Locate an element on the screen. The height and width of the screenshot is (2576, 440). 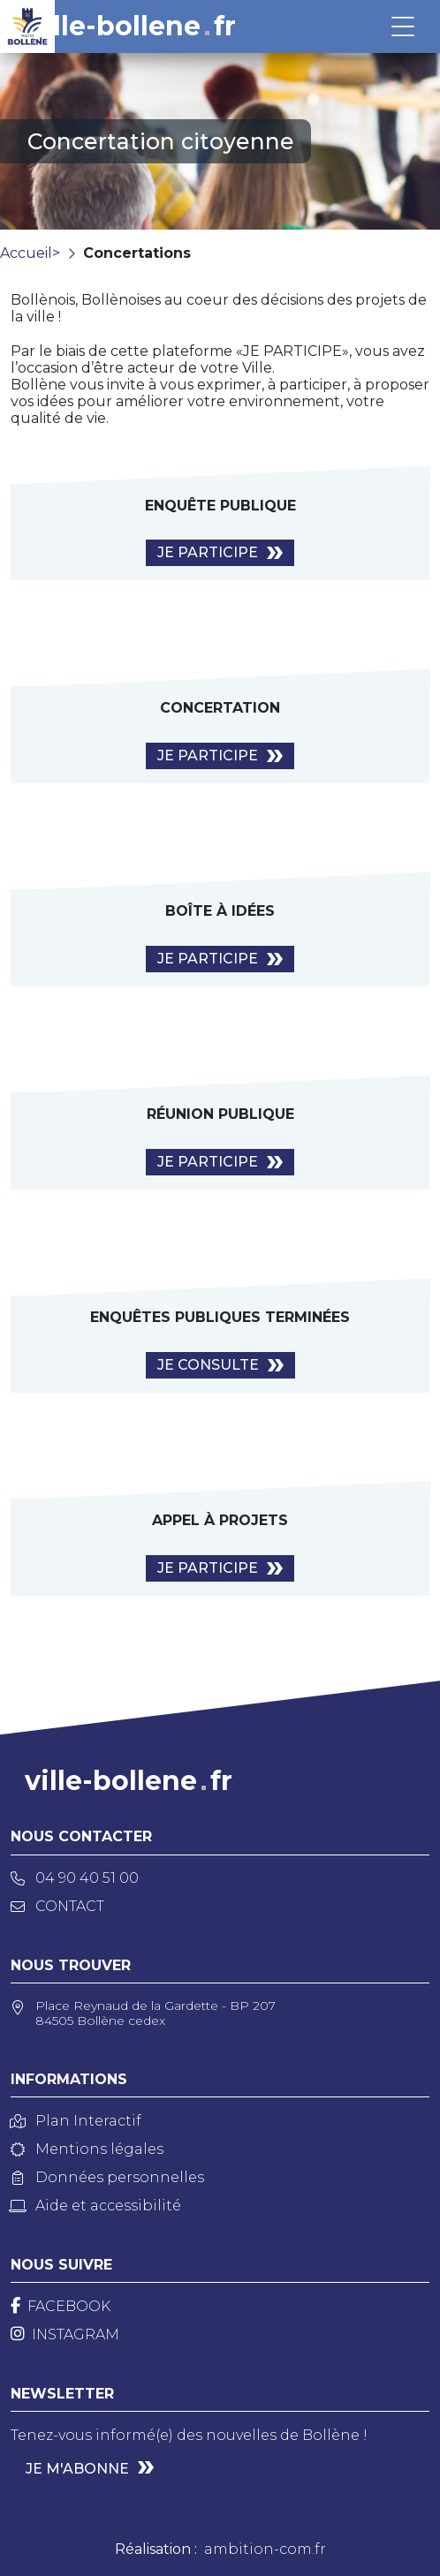
[Instagram] is located at coordinates (65, 2334).